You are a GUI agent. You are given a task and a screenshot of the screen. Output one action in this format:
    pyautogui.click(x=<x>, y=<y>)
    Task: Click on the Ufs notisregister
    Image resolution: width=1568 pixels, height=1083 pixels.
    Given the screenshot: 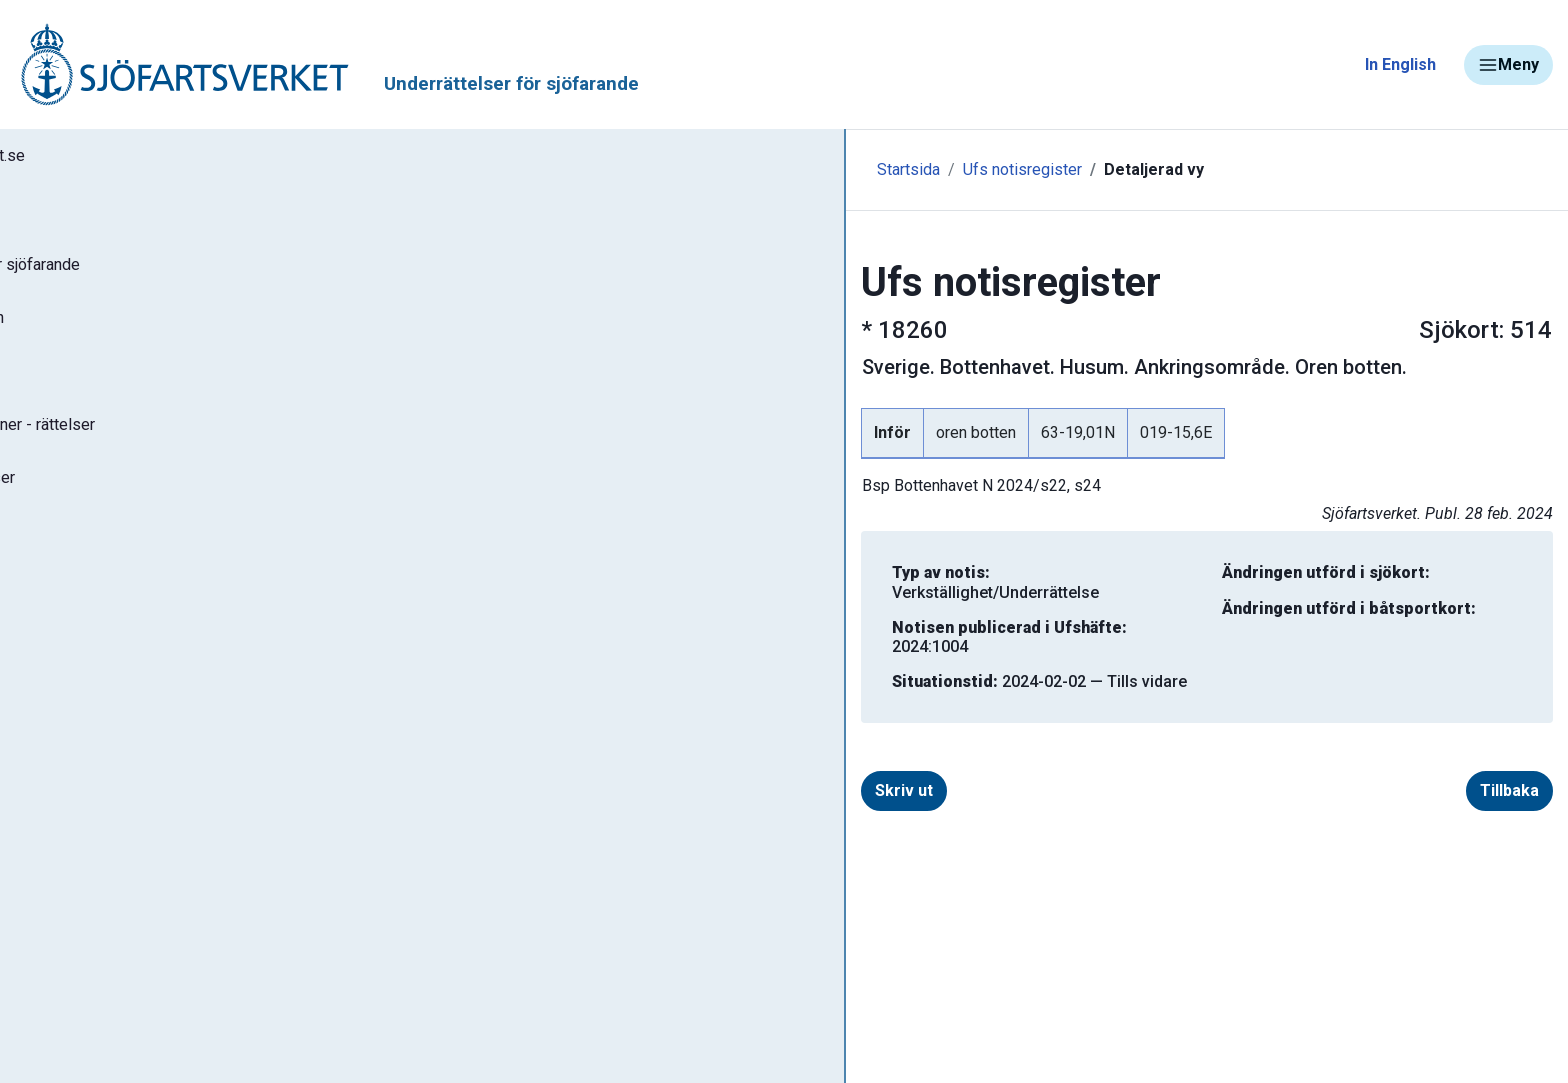 What is the action you would take?
    pyautogui.click(x=551, y=169)
    